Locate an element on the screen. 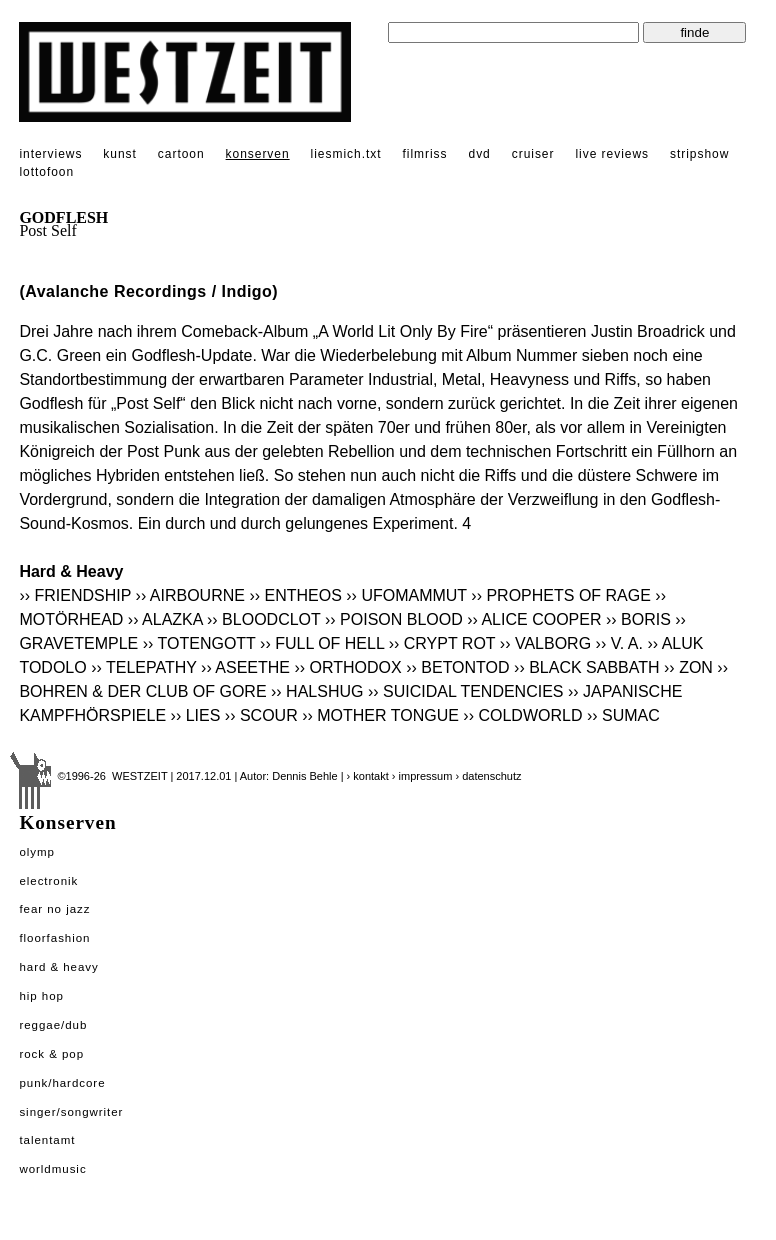  ›› TELEPATHY is located at coordinates (144, 667).